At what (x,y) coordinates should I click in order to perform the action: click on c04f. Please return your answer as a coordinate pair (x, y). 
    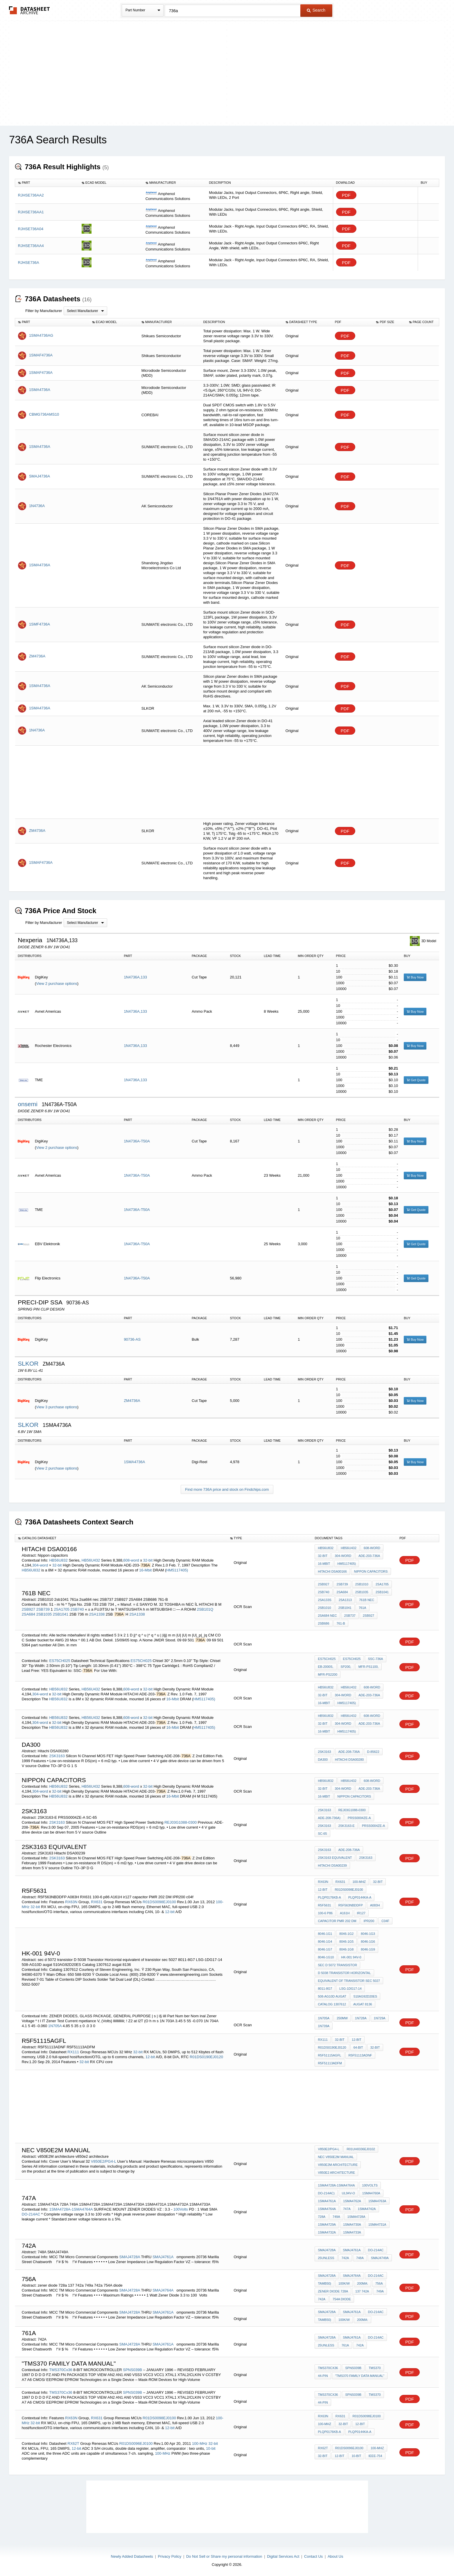
    Looking at the image, I should click on (385, 1921).